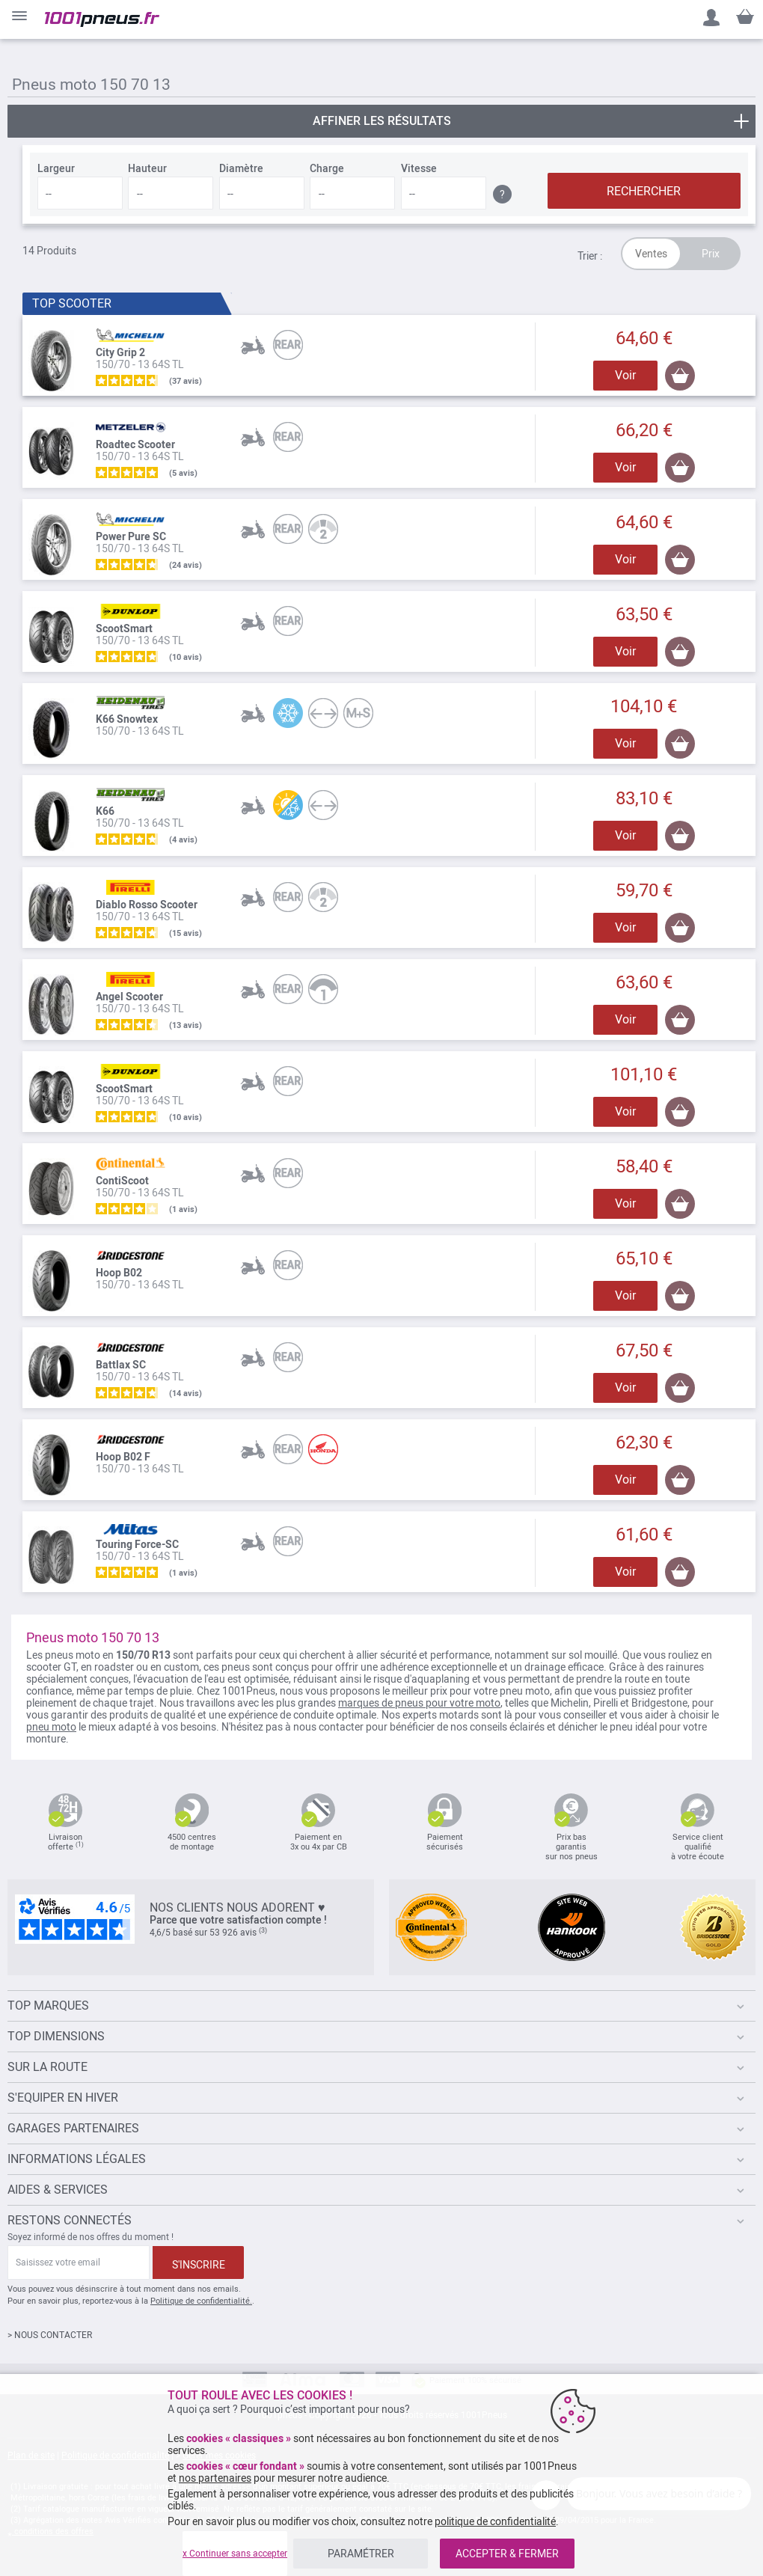 Image resolution: width=763 pixels, height=2576 pixels. What do you see at coordinates (147, 168) in the screenshot?
I see `Hauteur` at bounding box center [147, 168].